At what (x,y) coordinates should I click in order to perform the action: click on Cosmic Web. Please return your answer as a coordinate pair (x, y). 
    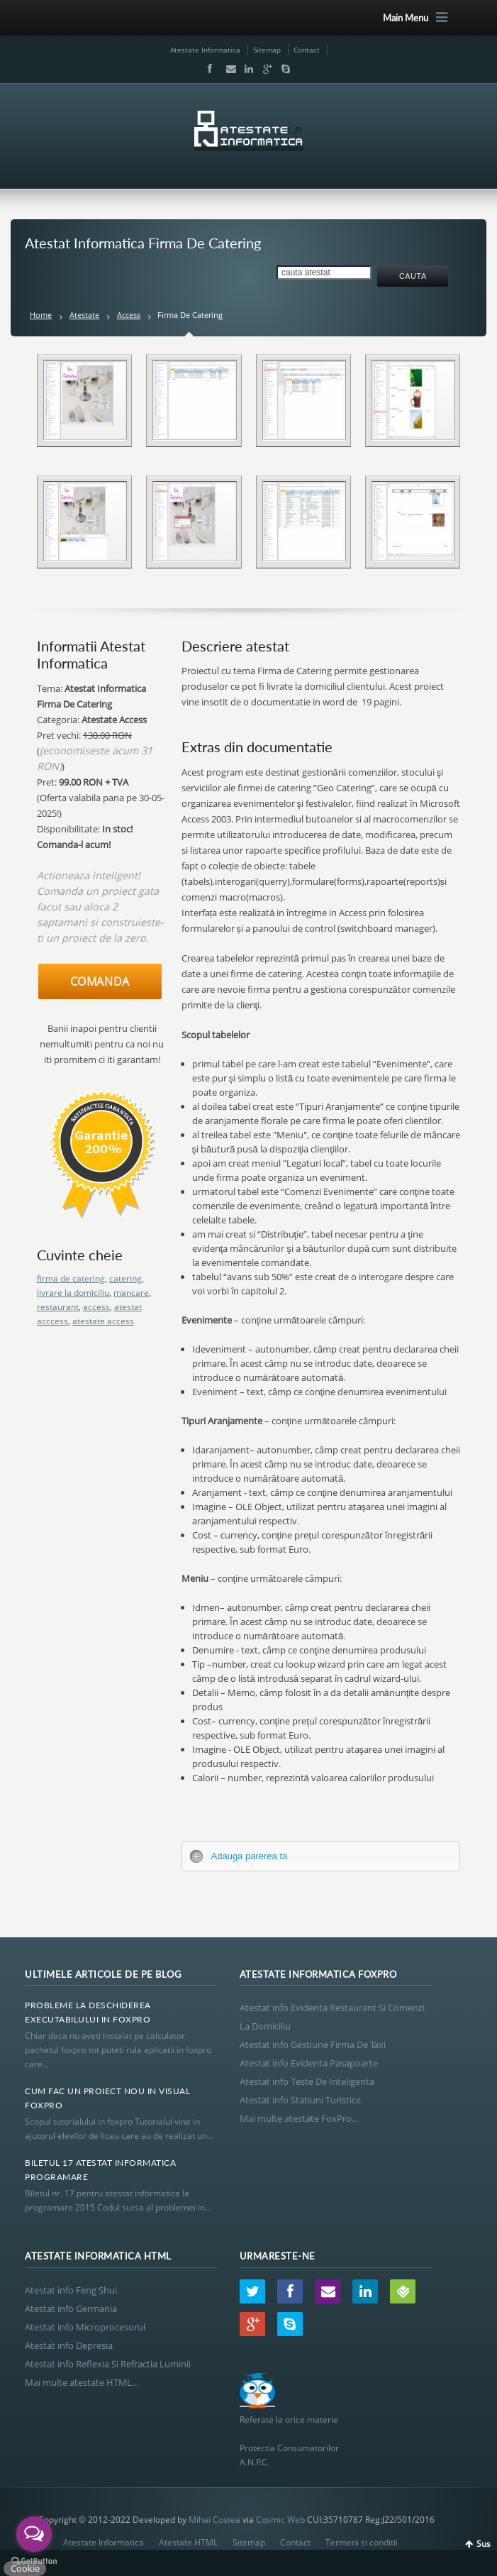
    Looking at the image, I should click on (280, 2520).